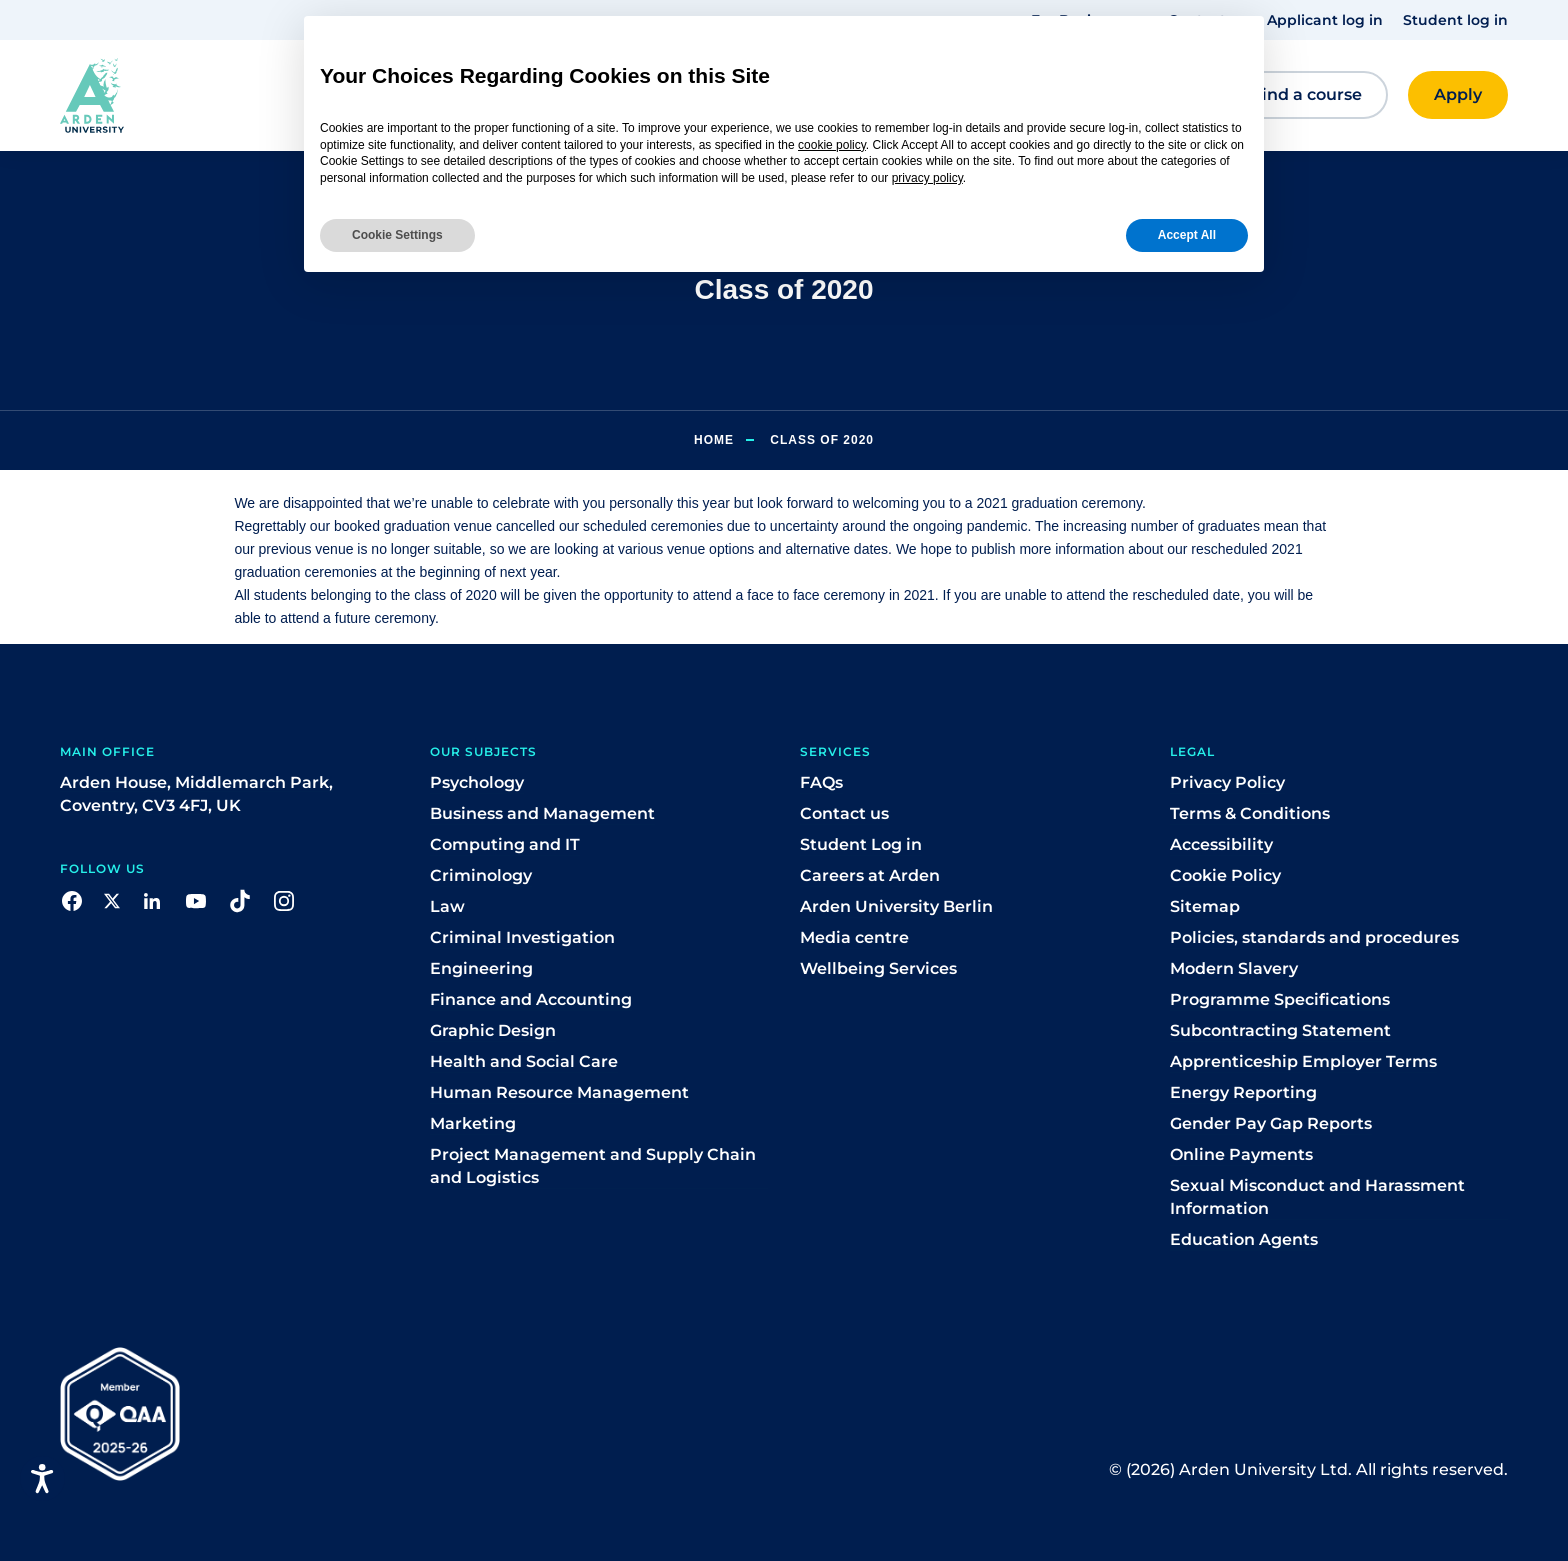 Image resolution: width=1568 pixels, height=1561 pixels. I want to click on Accept All [button], so click(1187, 235).